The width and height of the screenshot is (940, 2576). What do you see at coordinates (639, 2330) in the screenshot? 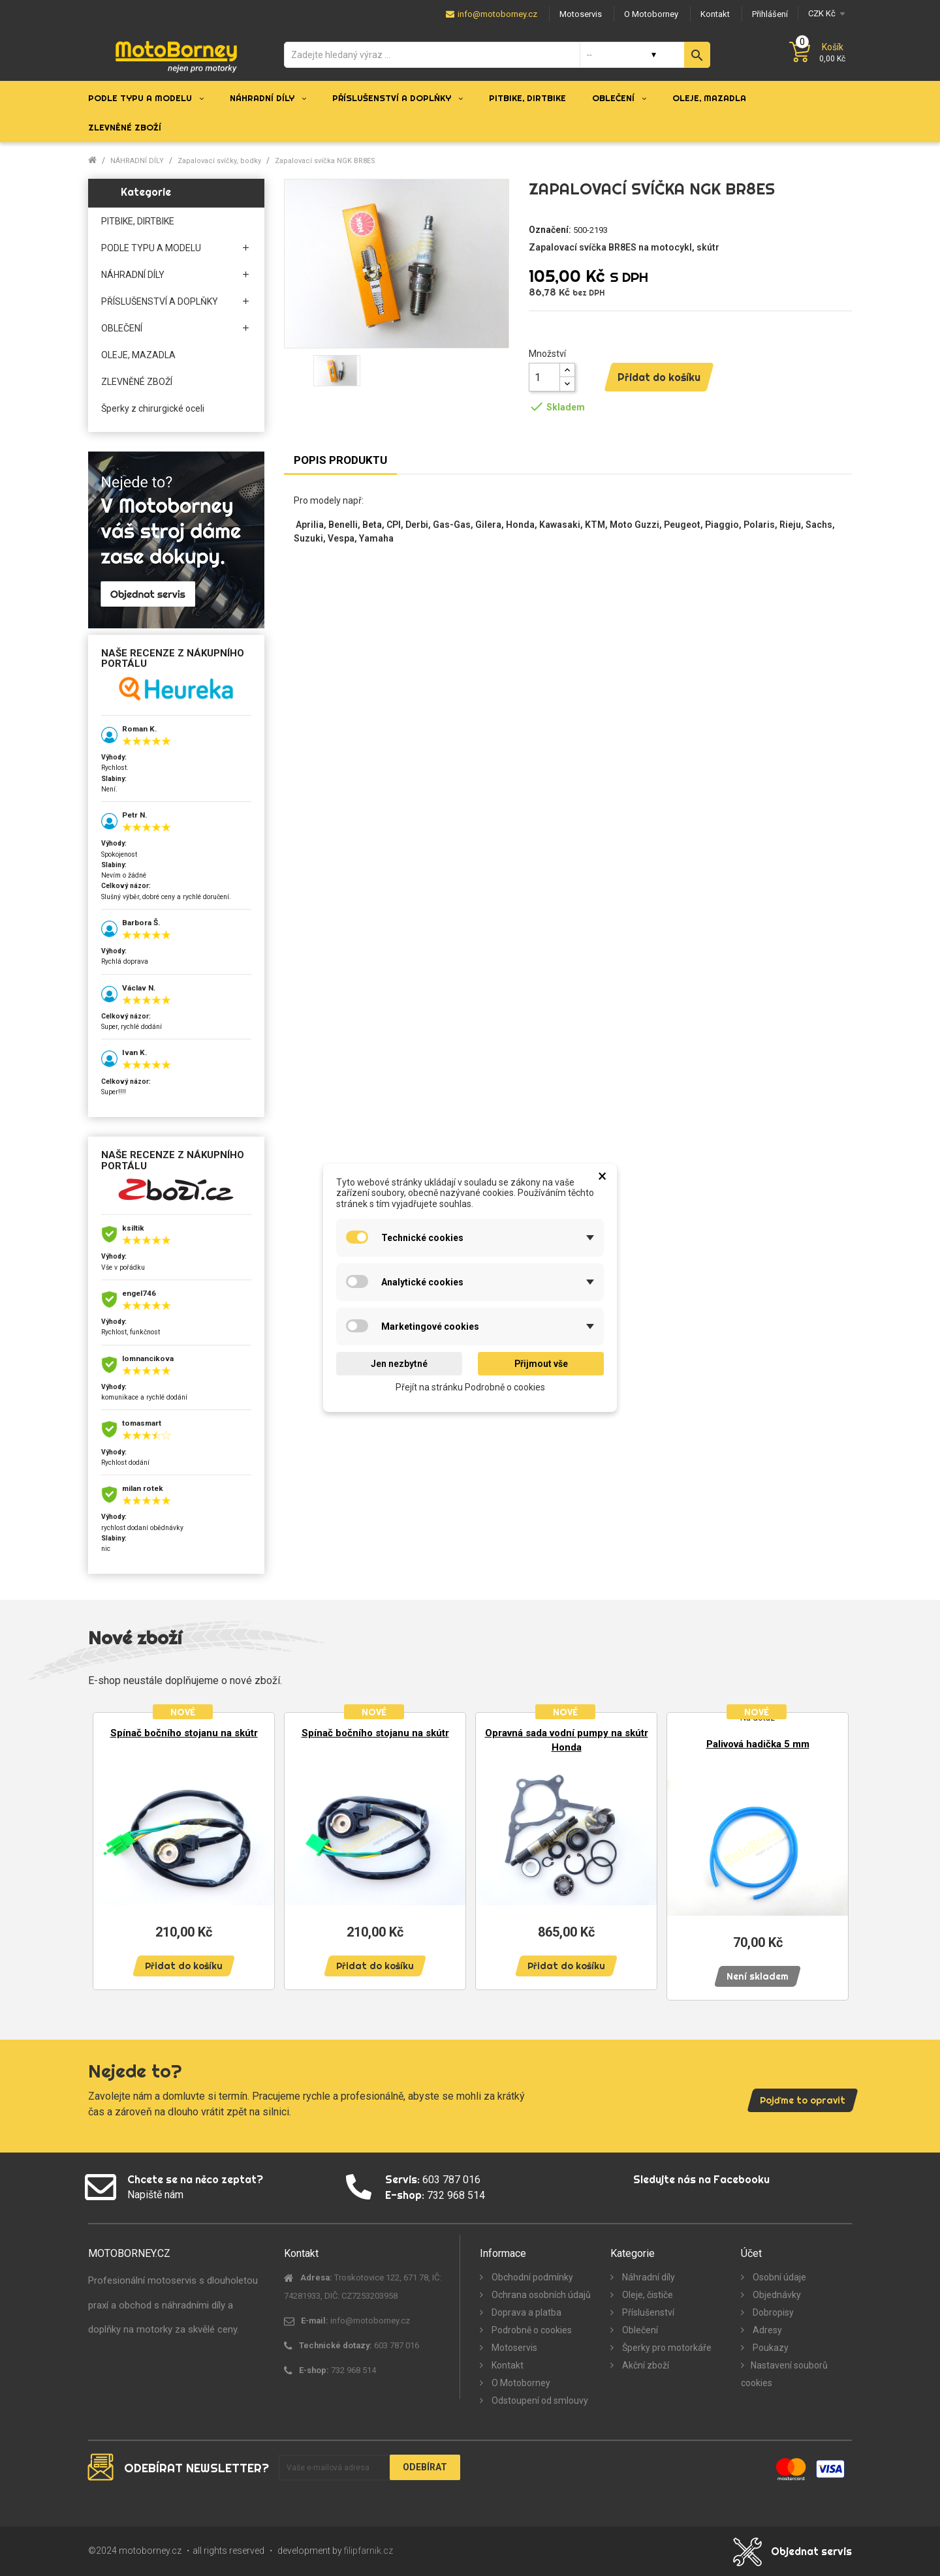
I see `Oblečení` at bounding box center [639, 2330].